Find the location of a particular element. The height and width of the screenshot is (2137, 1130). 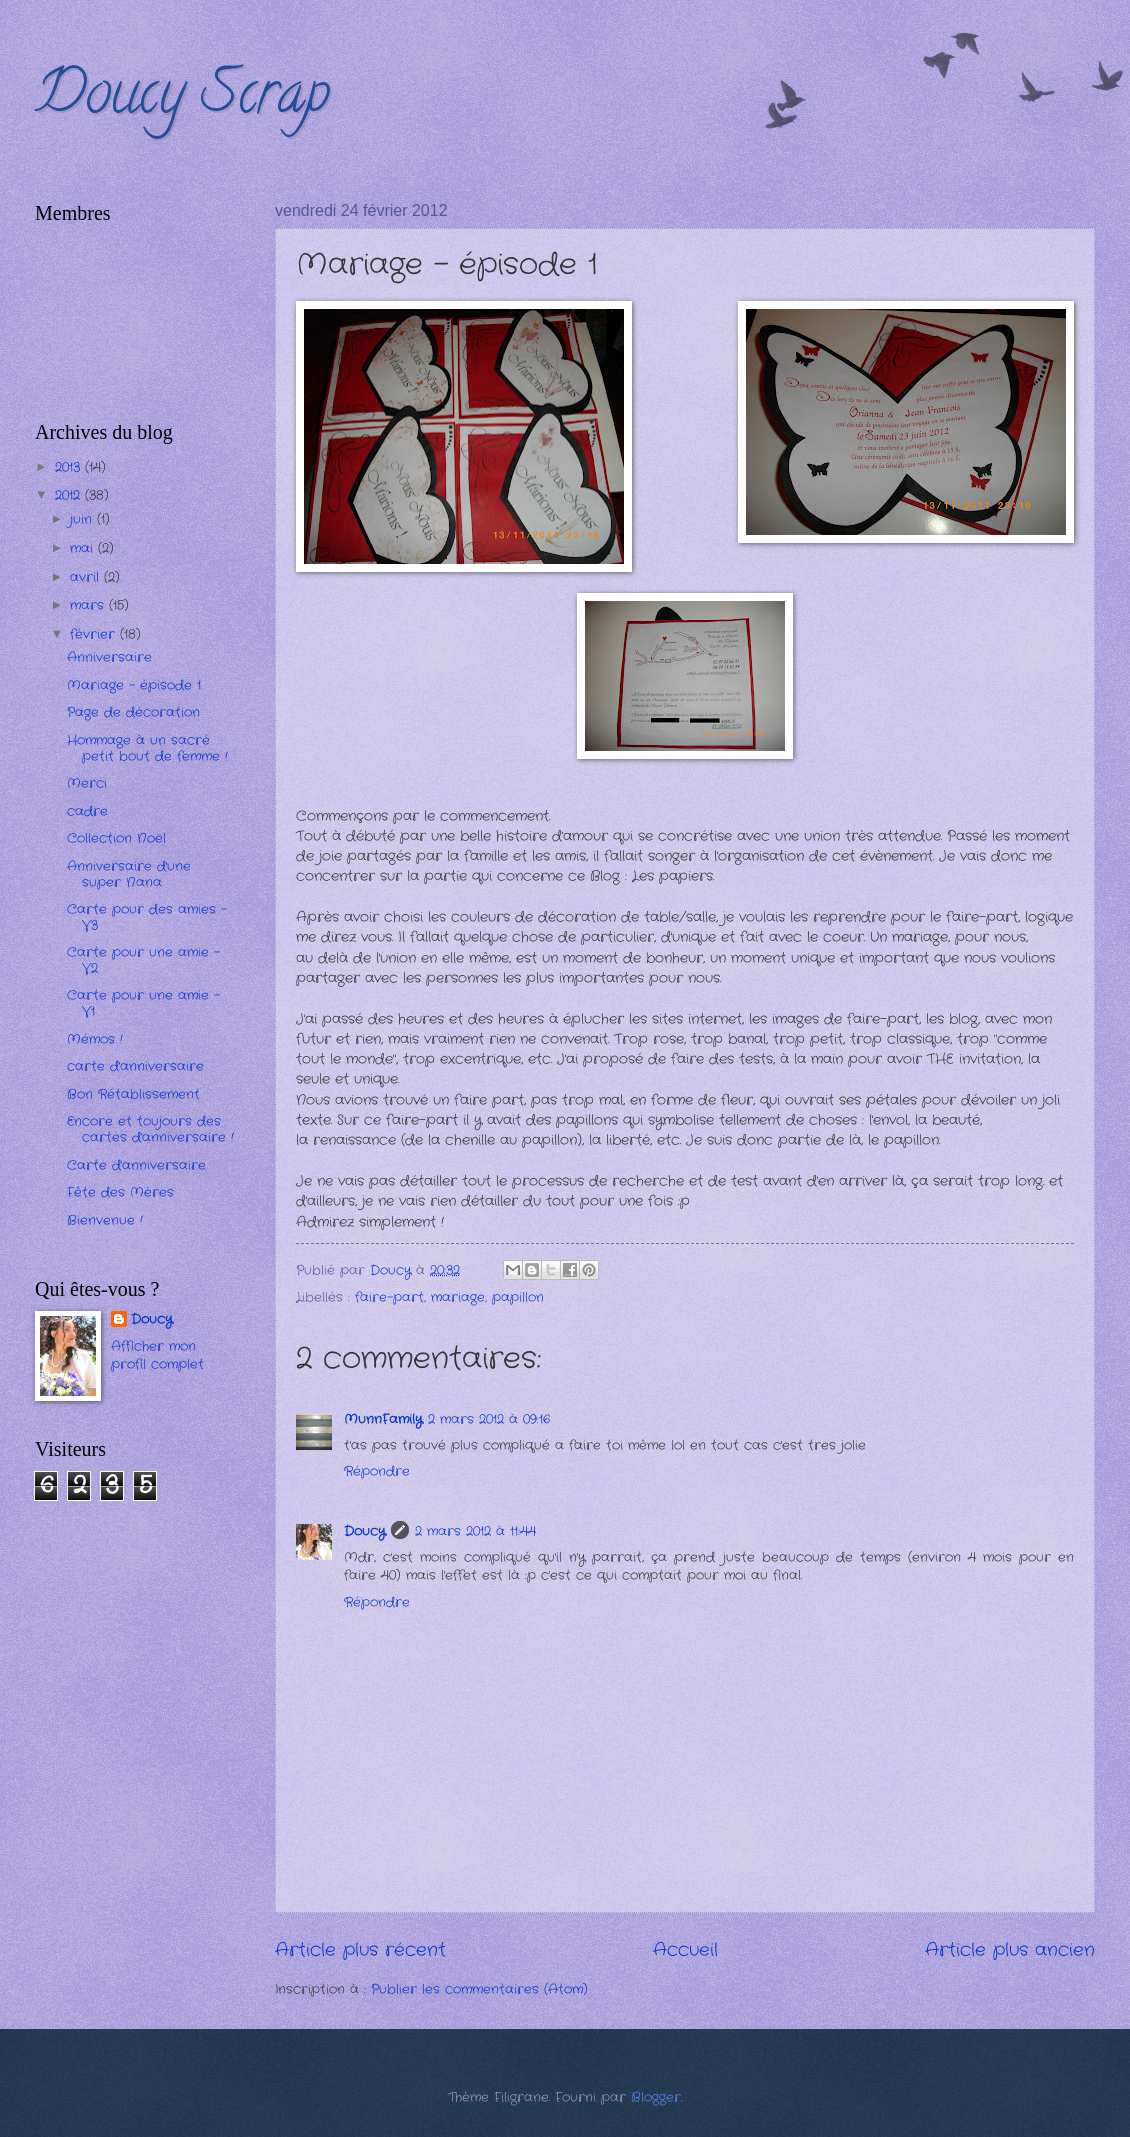

Bienvenue ! is located at coordinates (105, 1220).